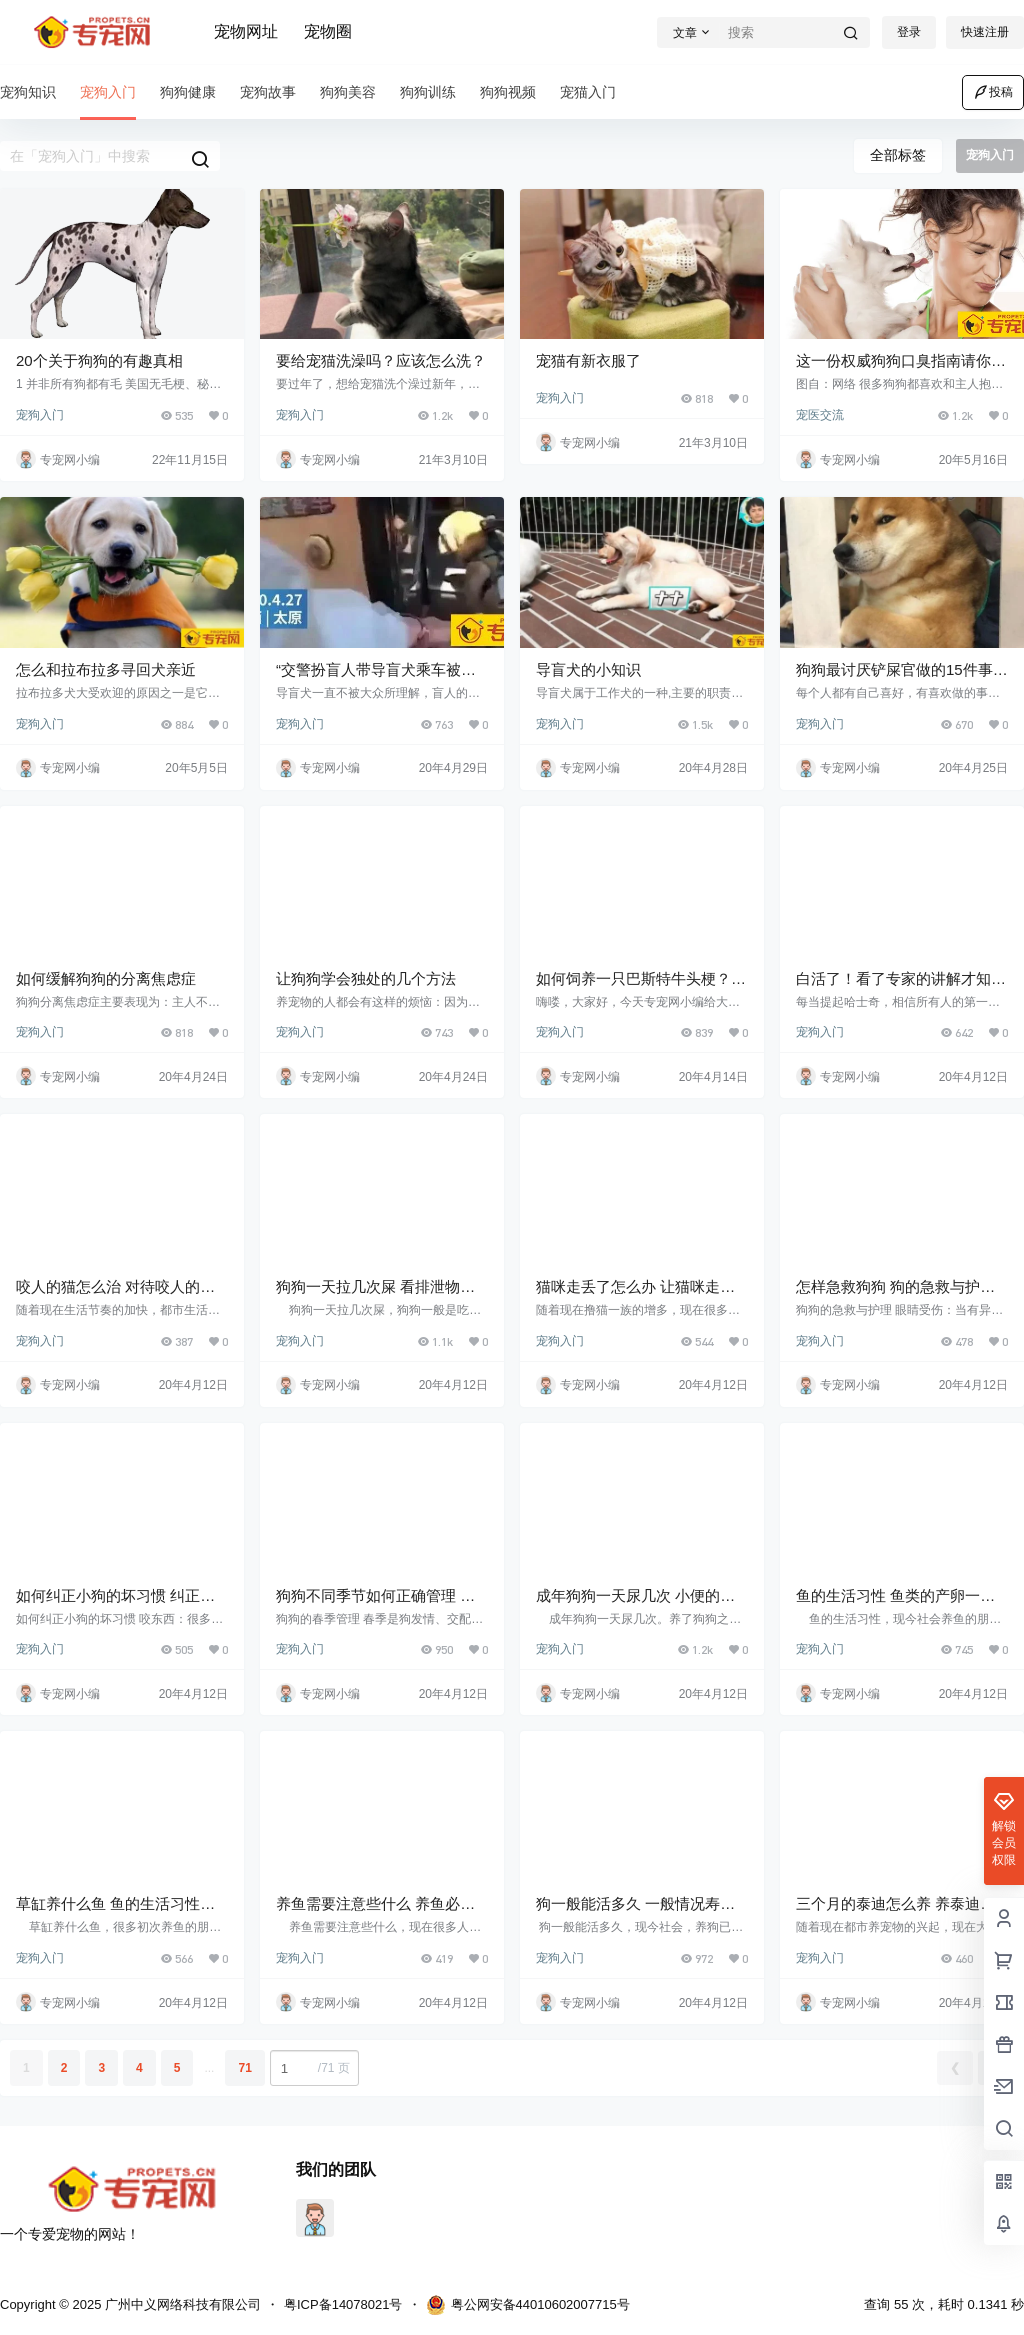 This screenshot has width=1024, height=2335. I want to click on 怎么和拉布拉多寻回犬亲近, so click(106, 669).